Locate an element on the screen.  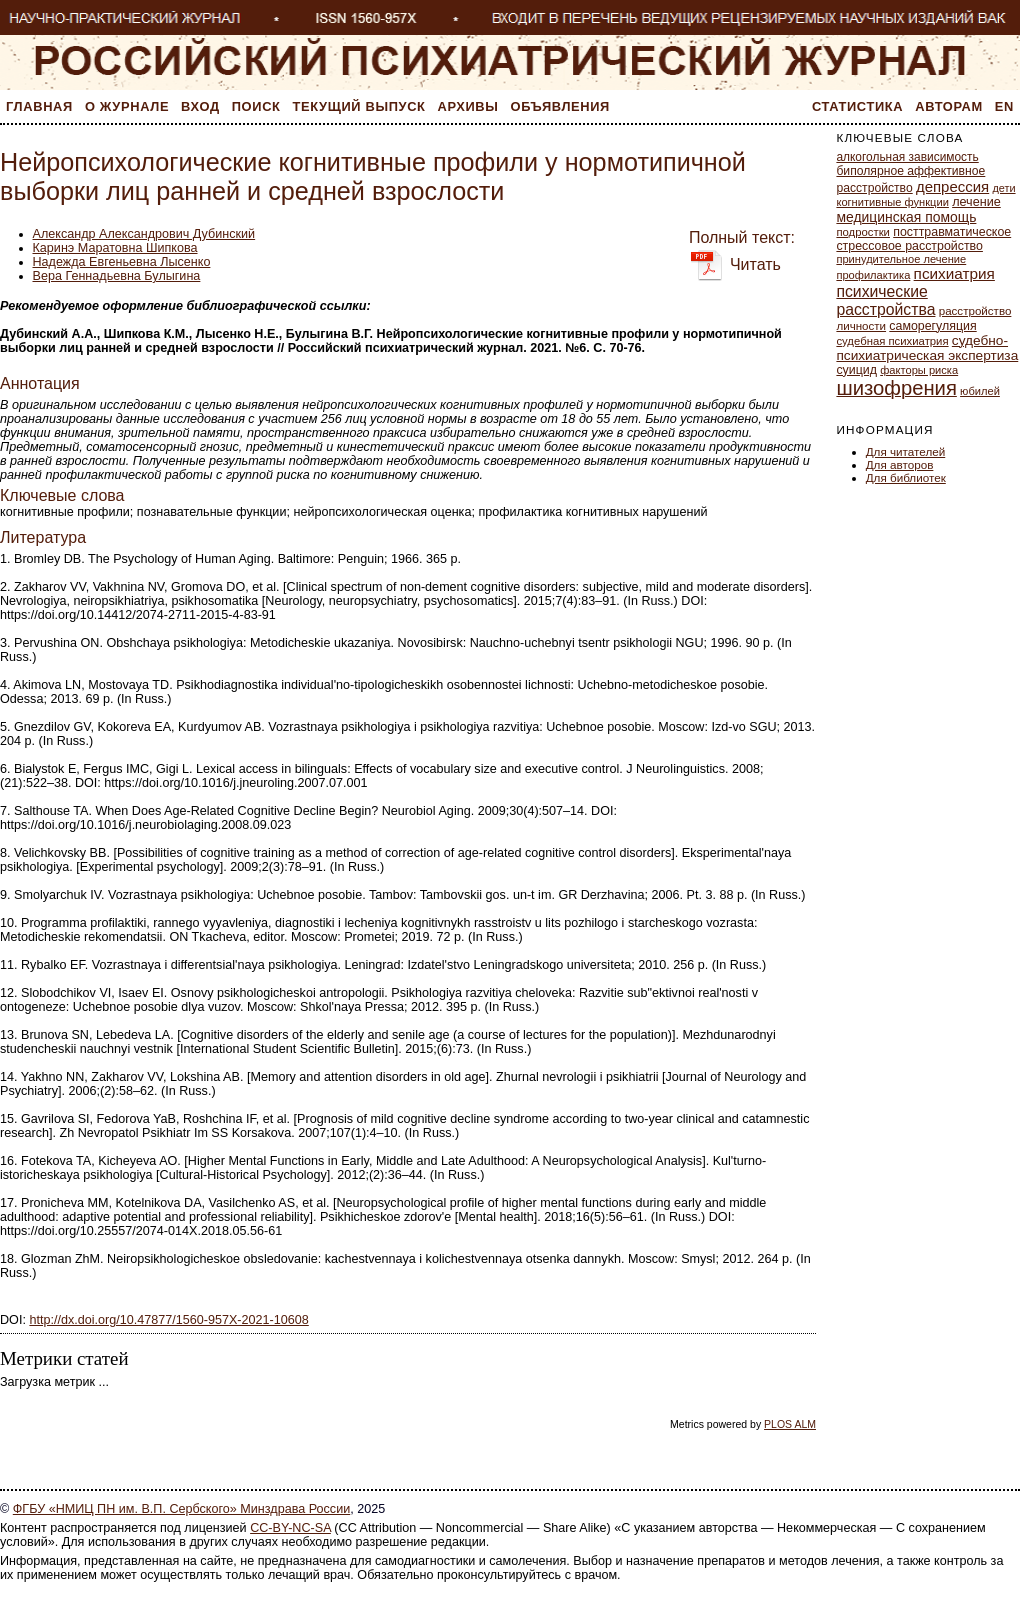
Для читателей is located at coordinates (906, 451).